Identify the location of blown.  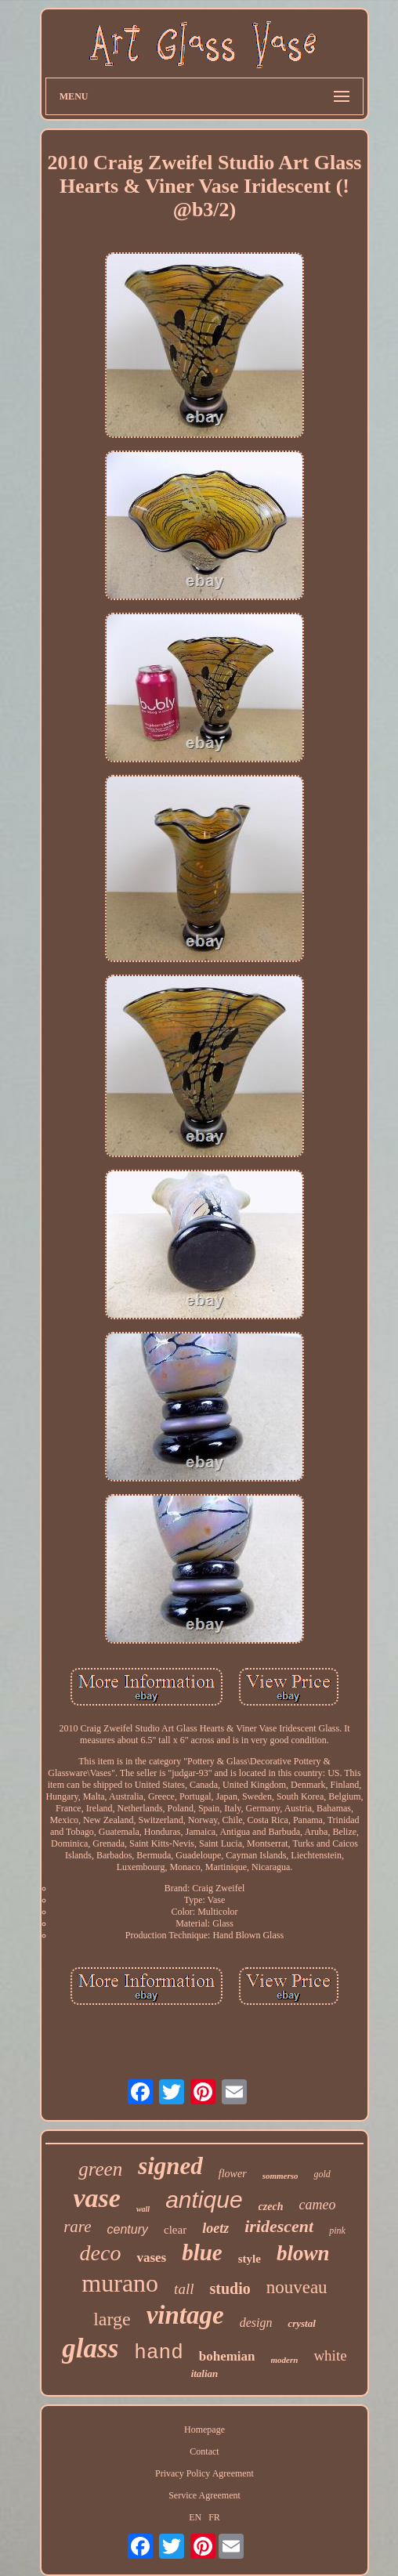
(303, 2253).